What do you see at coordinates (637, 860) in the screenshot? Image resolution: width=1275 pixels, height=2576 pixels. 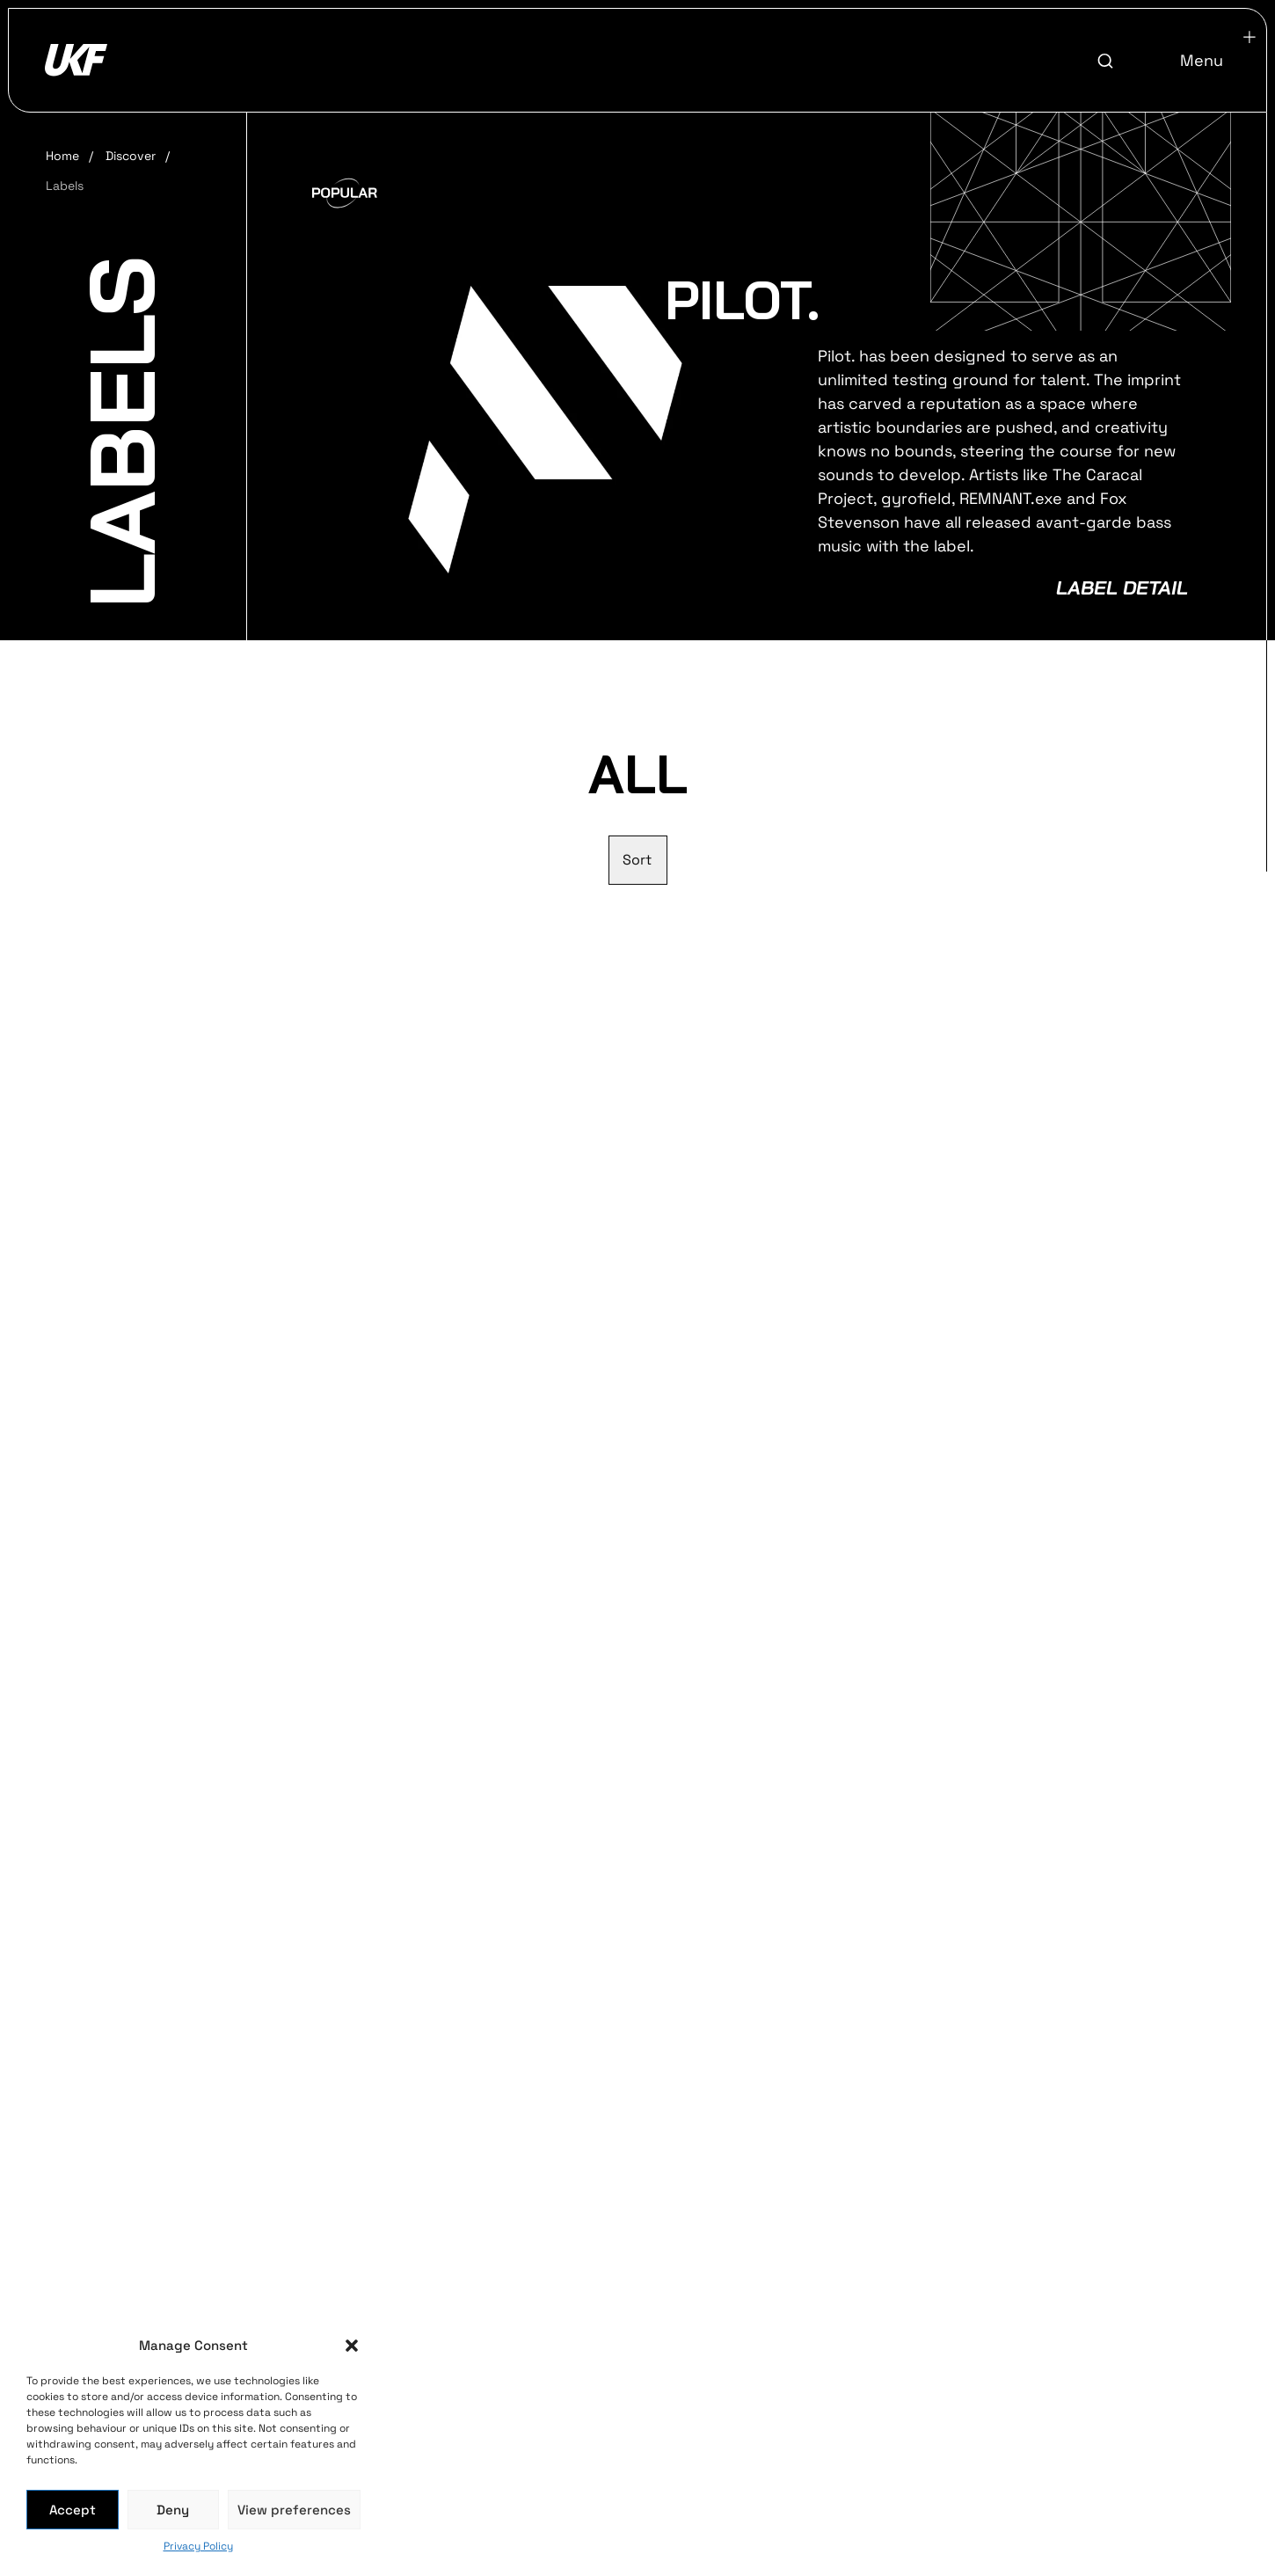 I see `[Sort filter]` at bounding box center [637, 860].